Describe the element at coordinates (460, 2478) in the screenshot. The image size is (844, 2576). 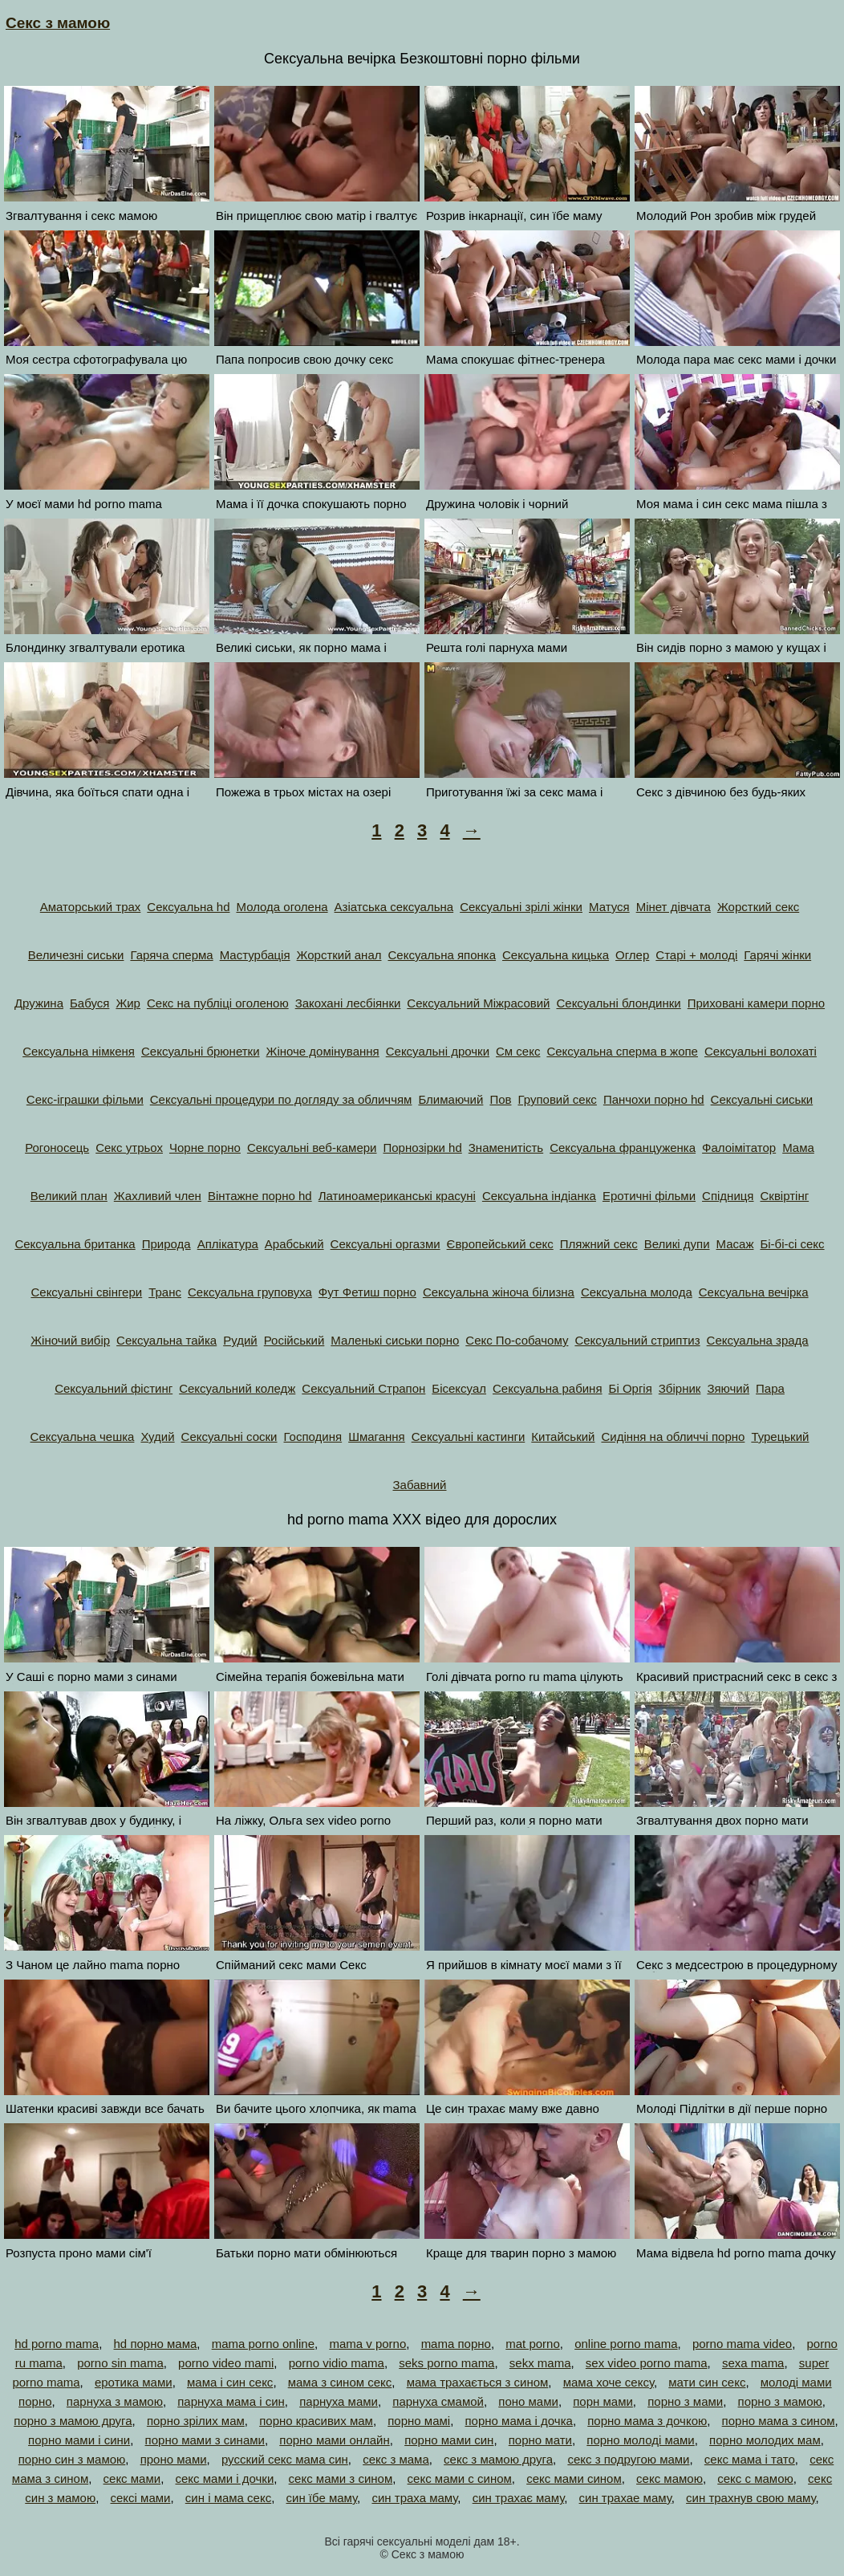
I see `секс мами с сином` at that location.